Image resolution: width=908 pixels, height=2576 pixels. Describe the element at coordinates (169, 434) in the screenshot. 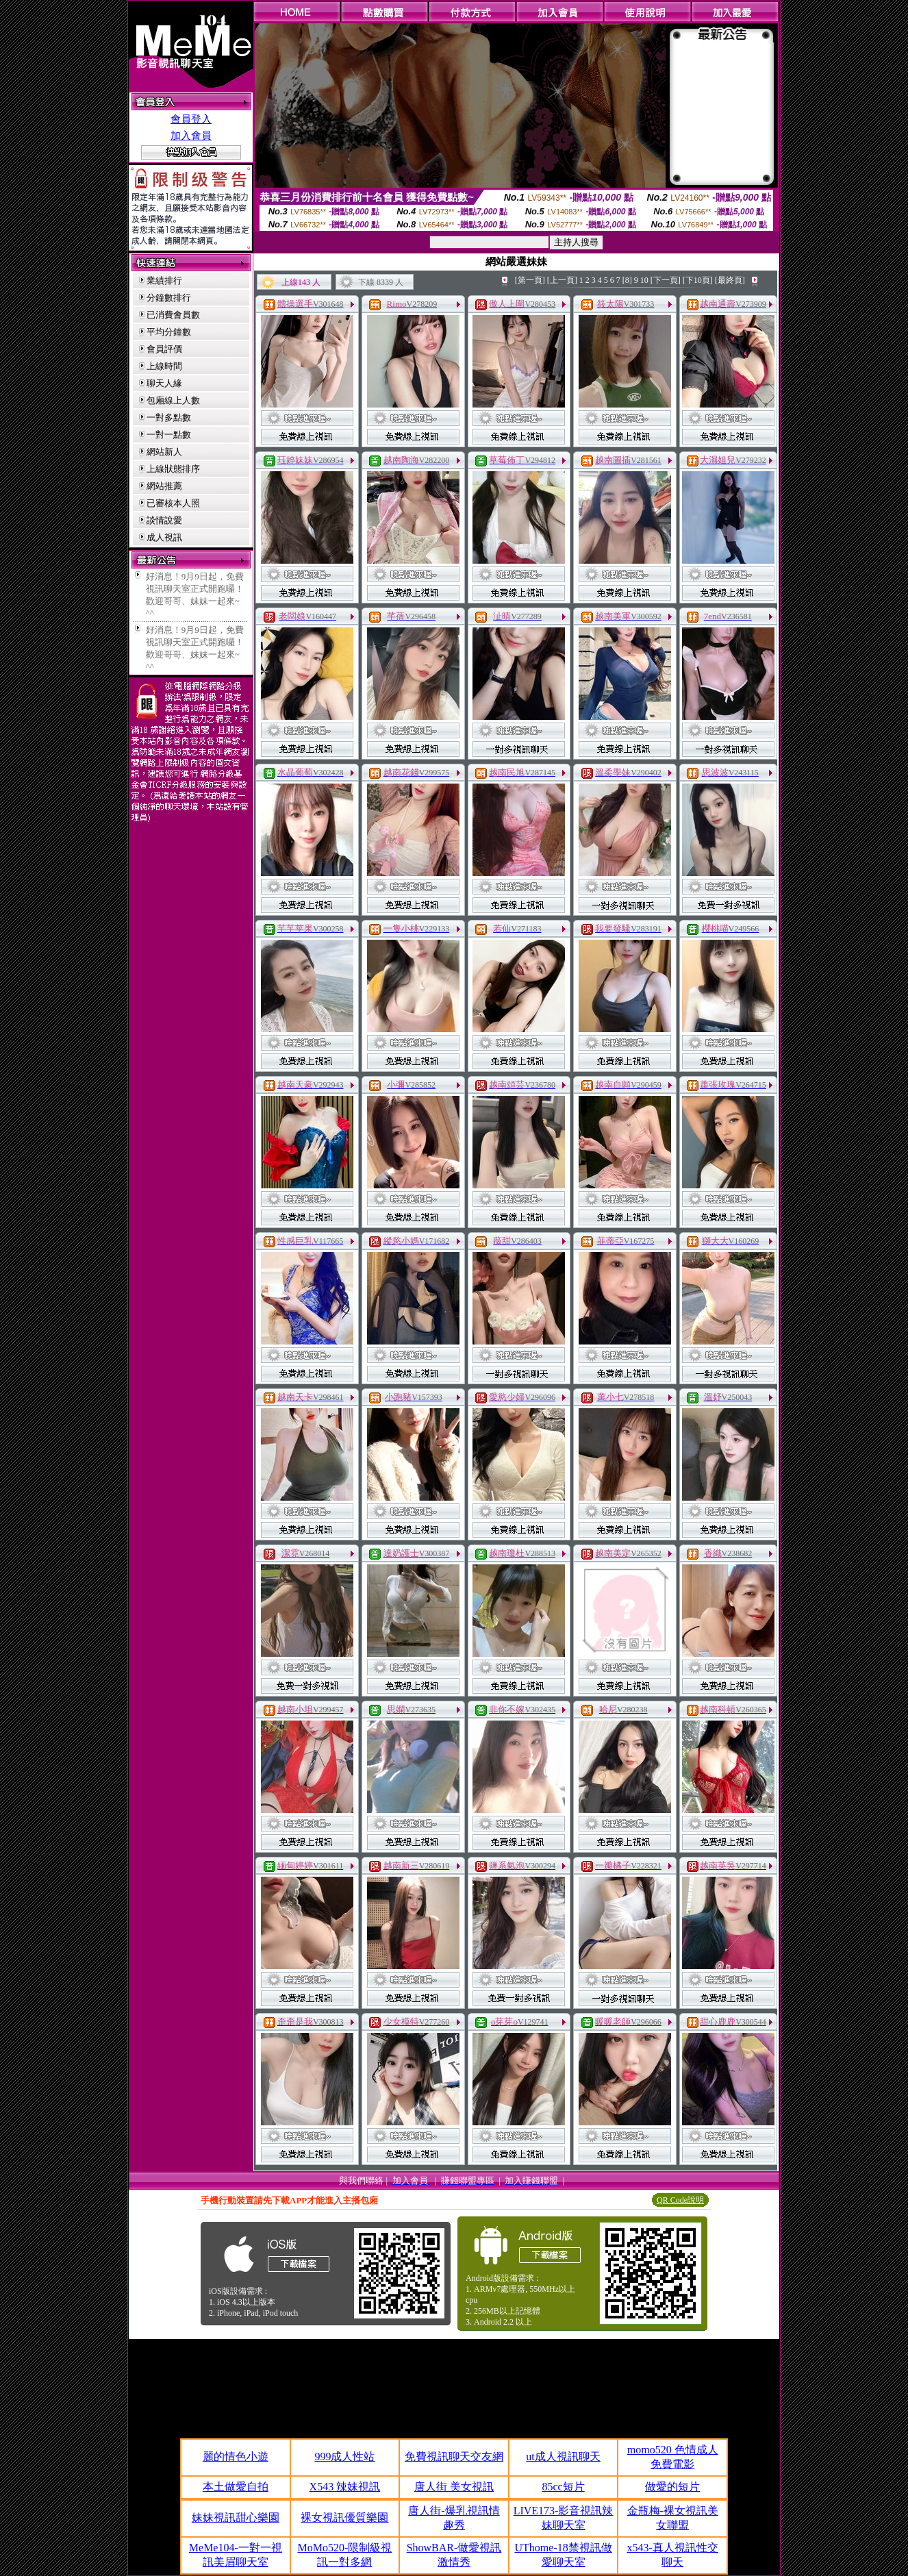

I see `一對一點數` at that location.